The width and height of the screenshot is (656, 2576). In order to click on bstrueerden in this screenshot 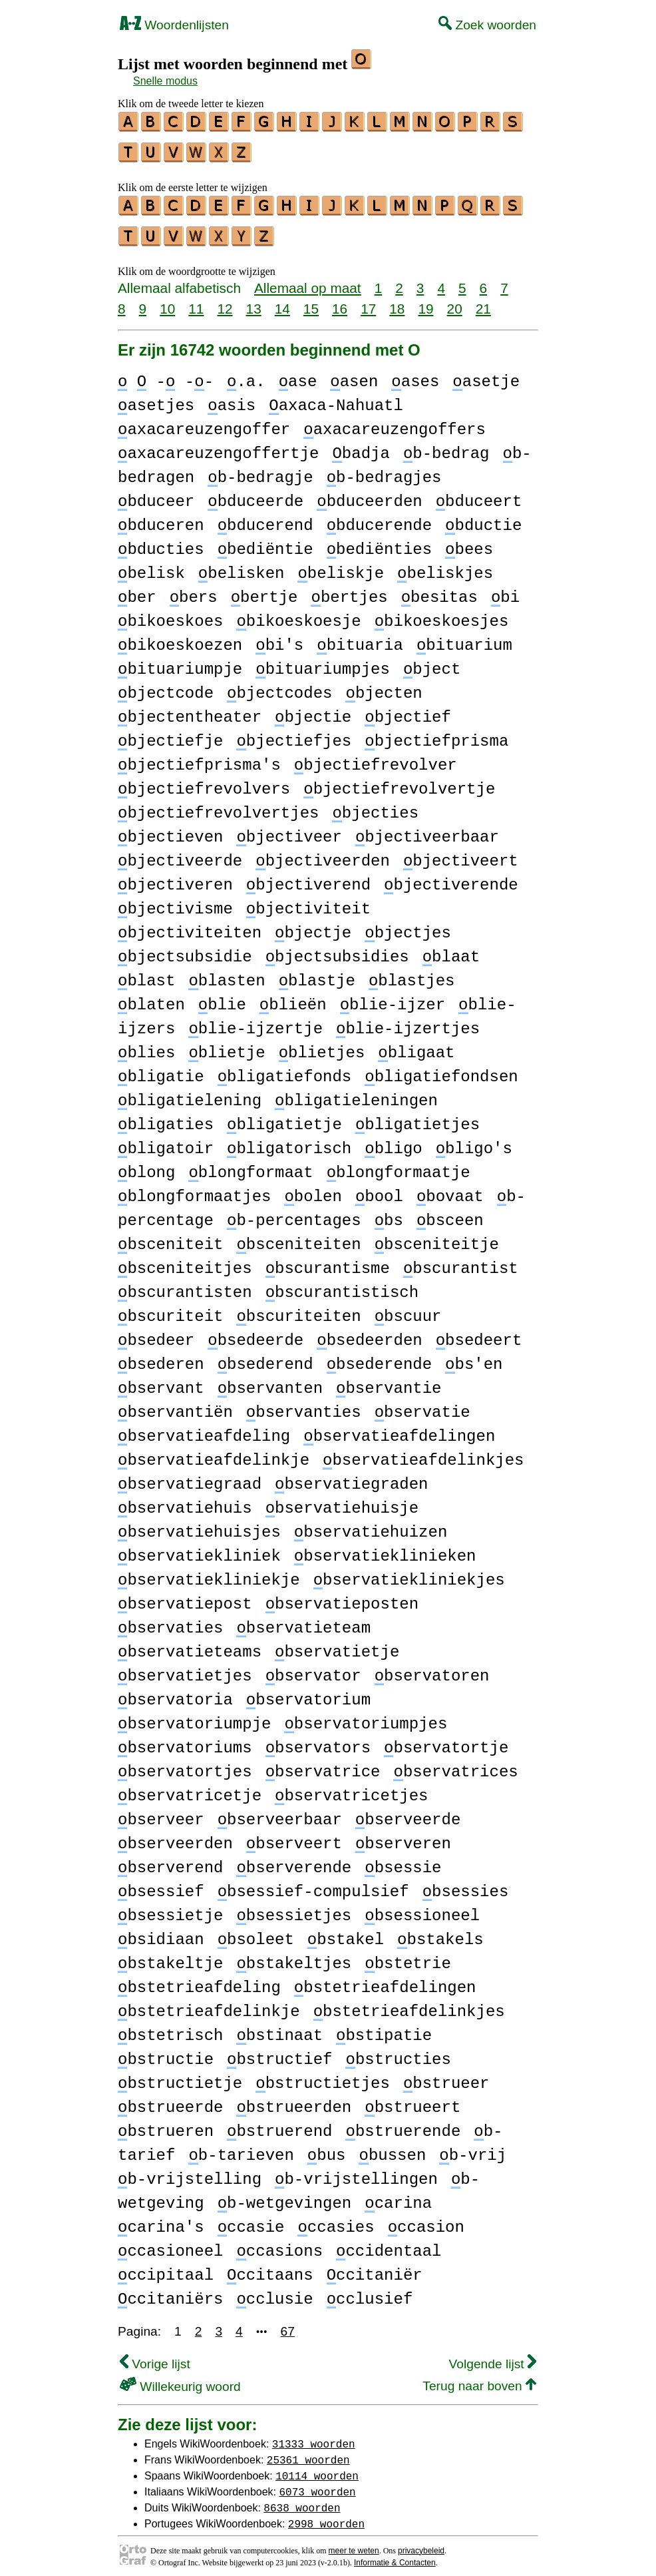, I will do `click(293, 2100)`.